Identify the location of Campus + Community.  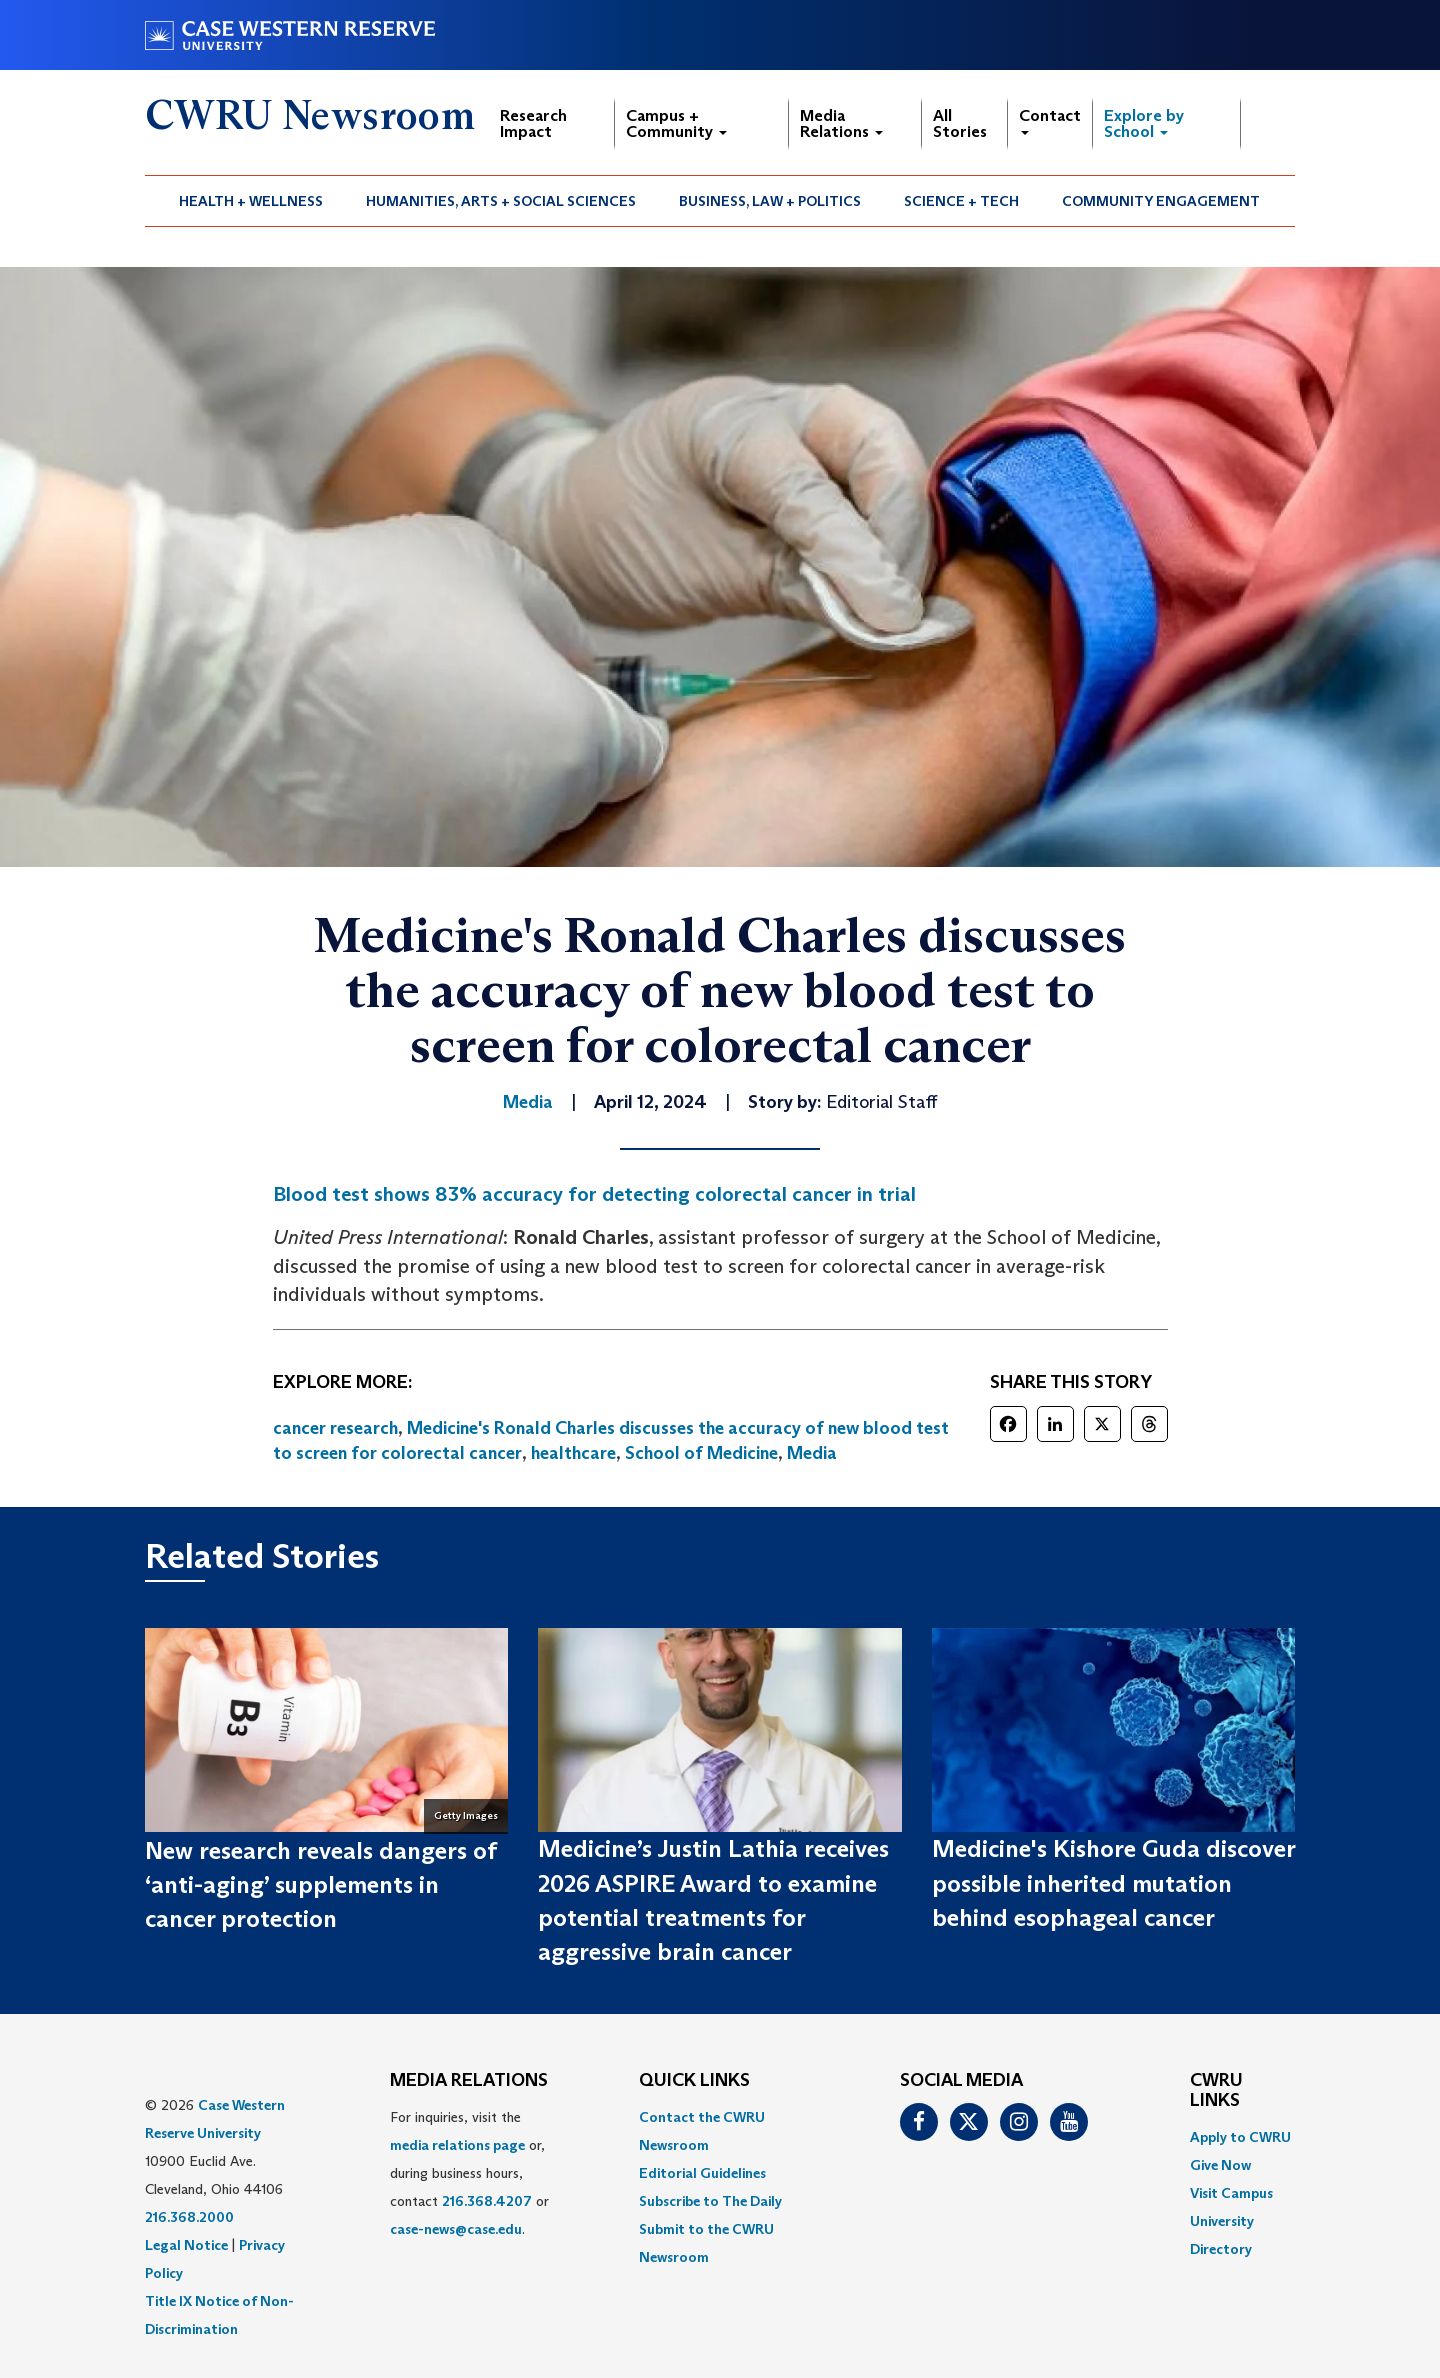
(676, 123).